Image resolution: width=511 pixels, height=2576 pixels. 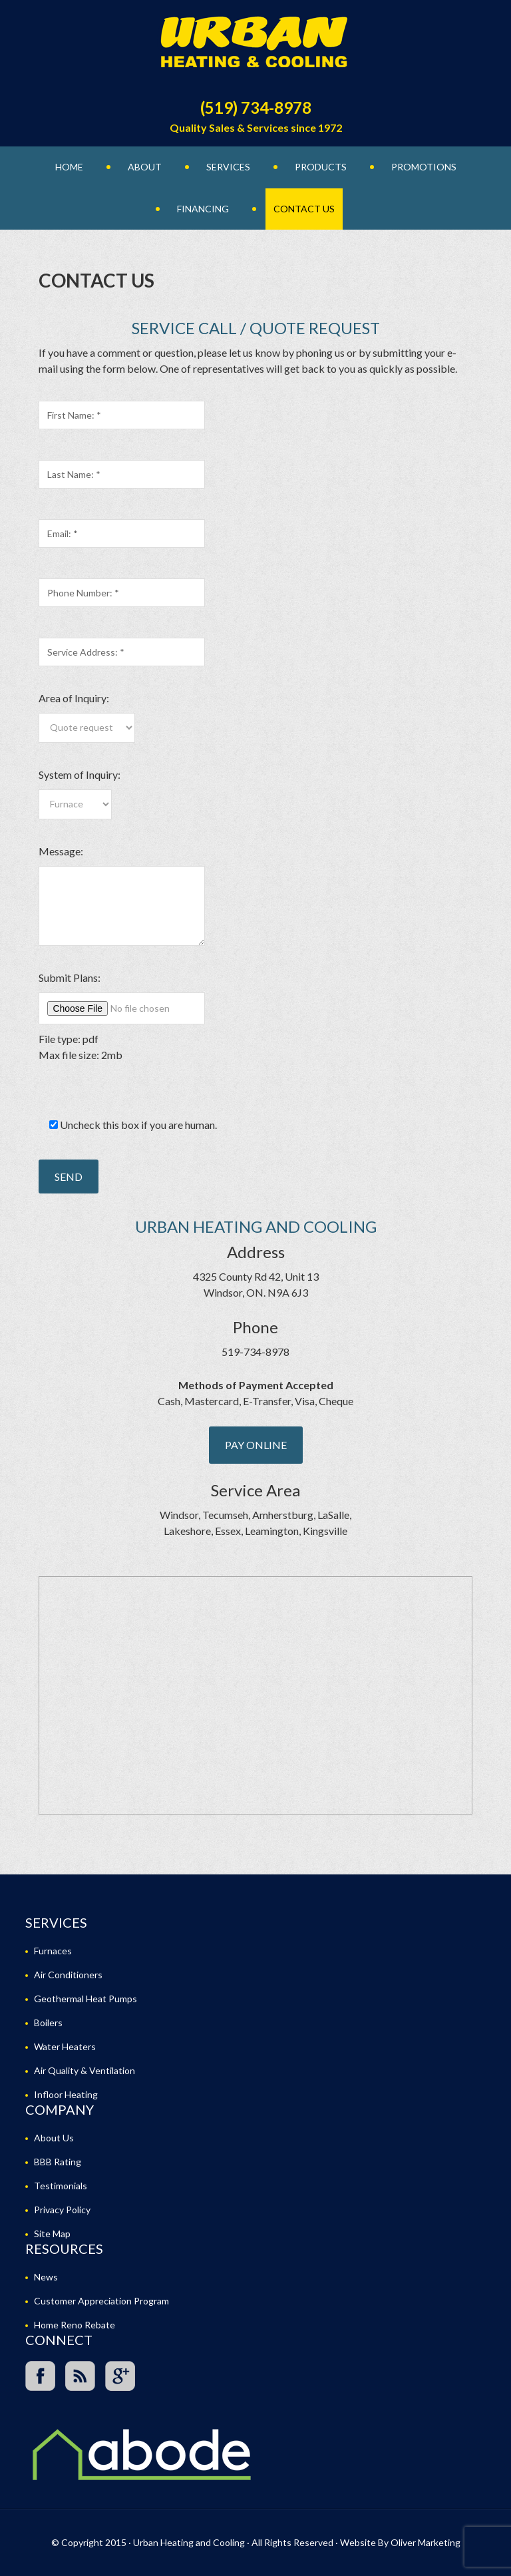 What do you see at coordinates (68, 1974) in the screenshot?
I see `Air Conditioners` at bounding box center [68, 1974].